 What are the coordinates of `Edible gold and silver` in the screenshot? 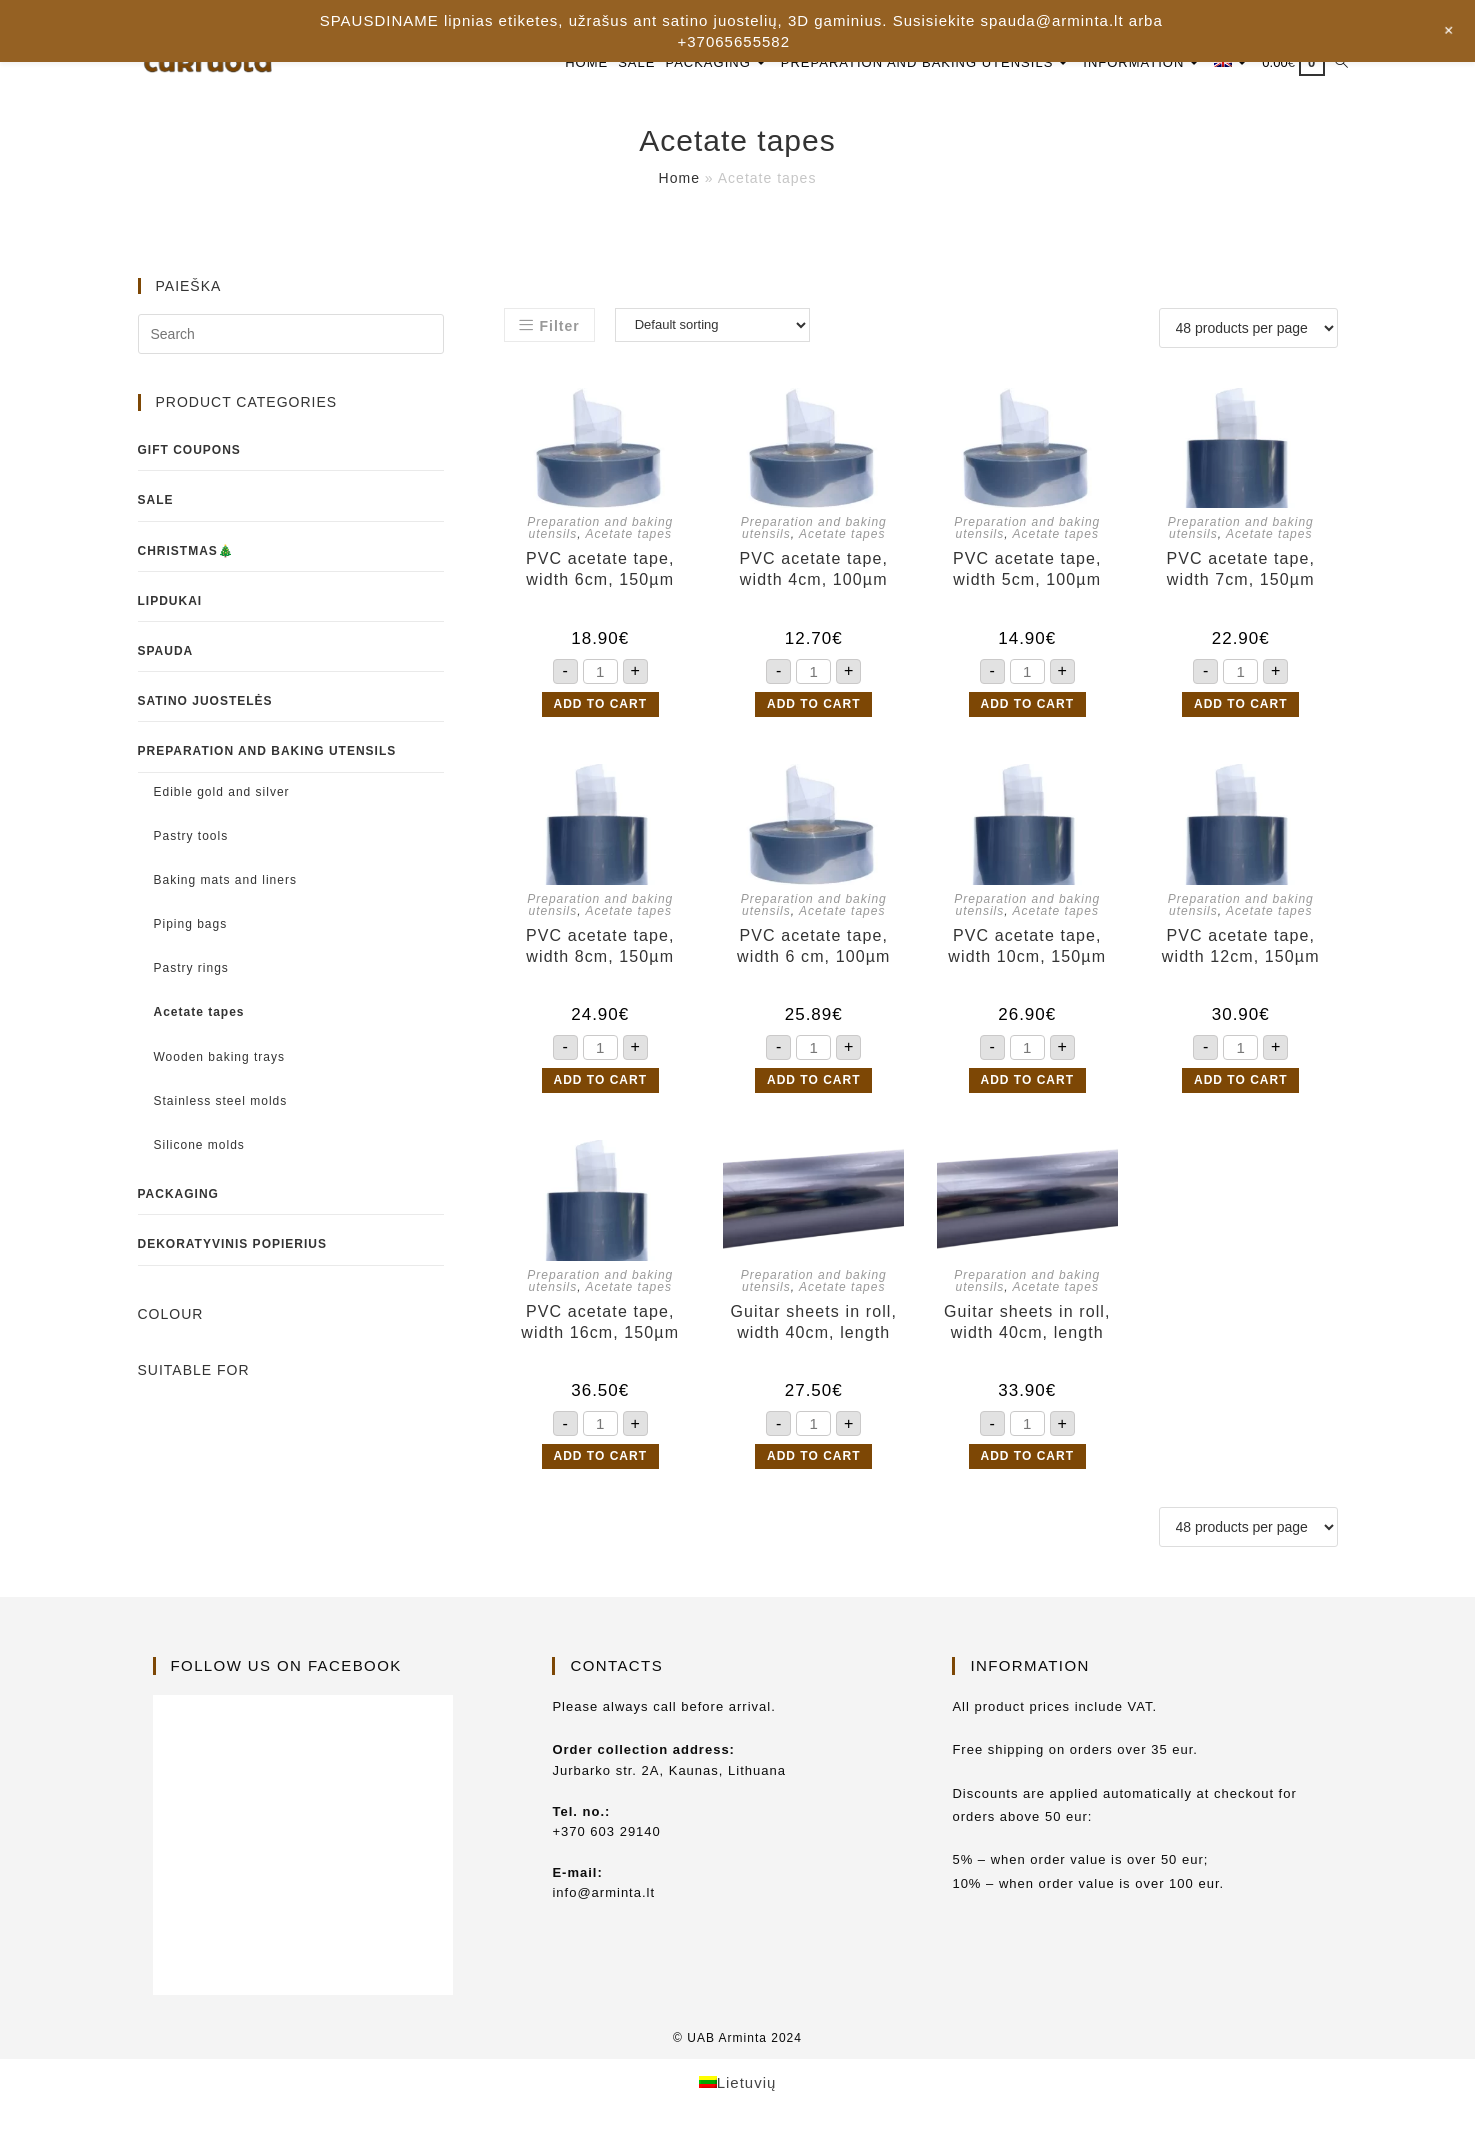 It's located at (222, 792).